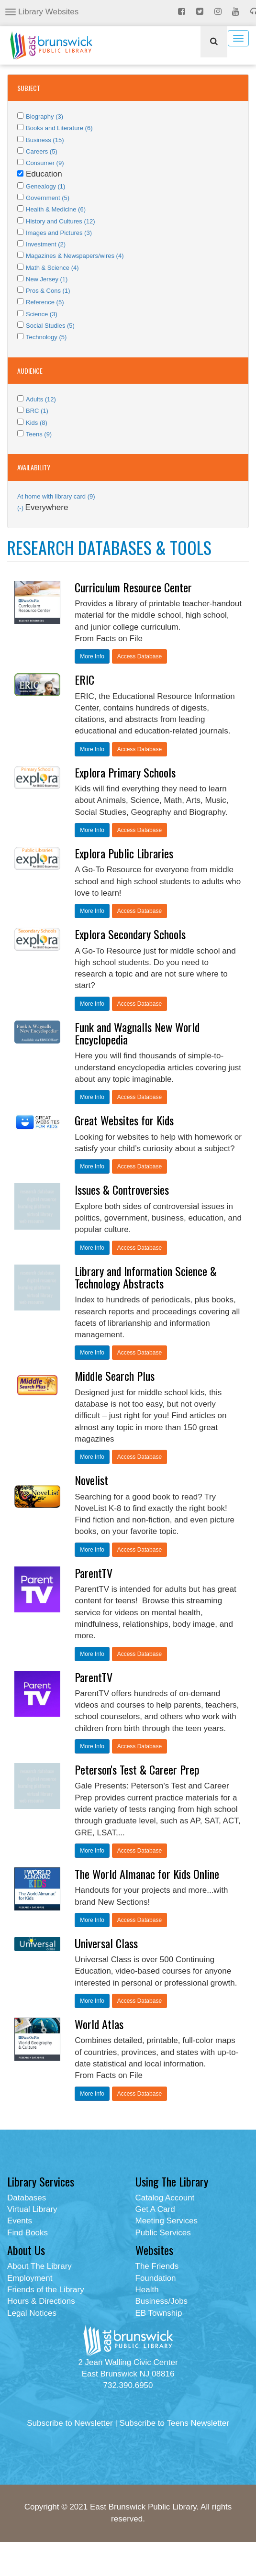 This screenshot has width=256, height=2576. I want to click on BRC (1), so click(37, 410).